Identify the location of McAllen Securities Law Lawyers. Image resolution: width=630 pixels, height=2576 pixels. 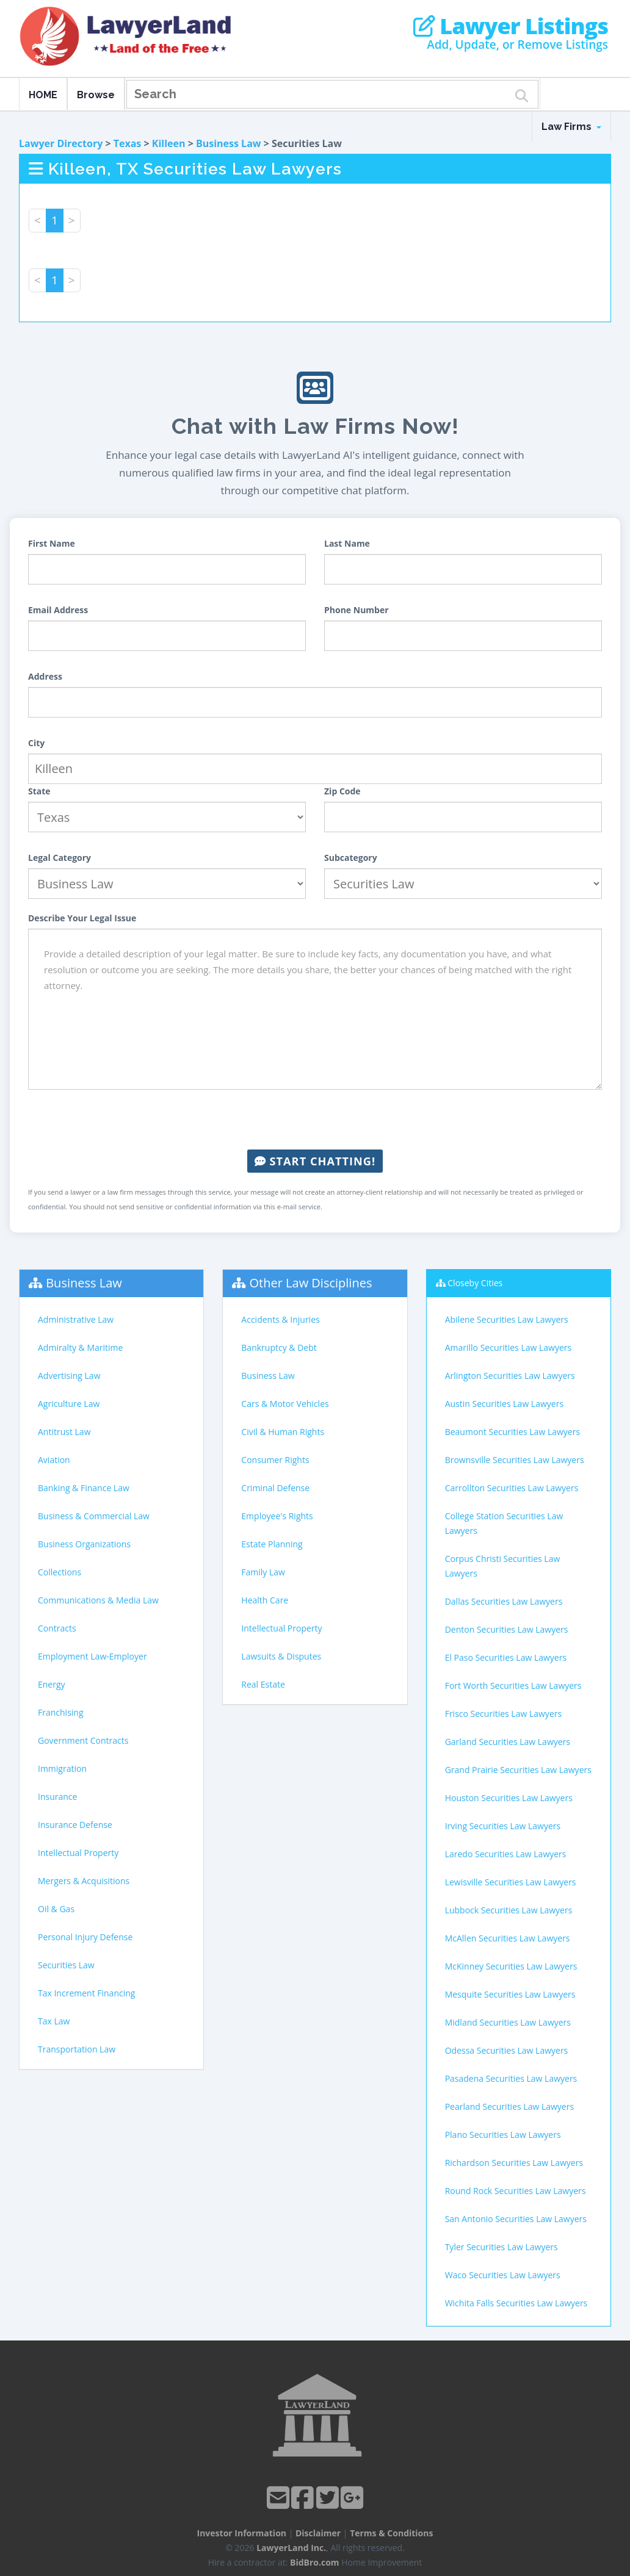
(507, 1938).